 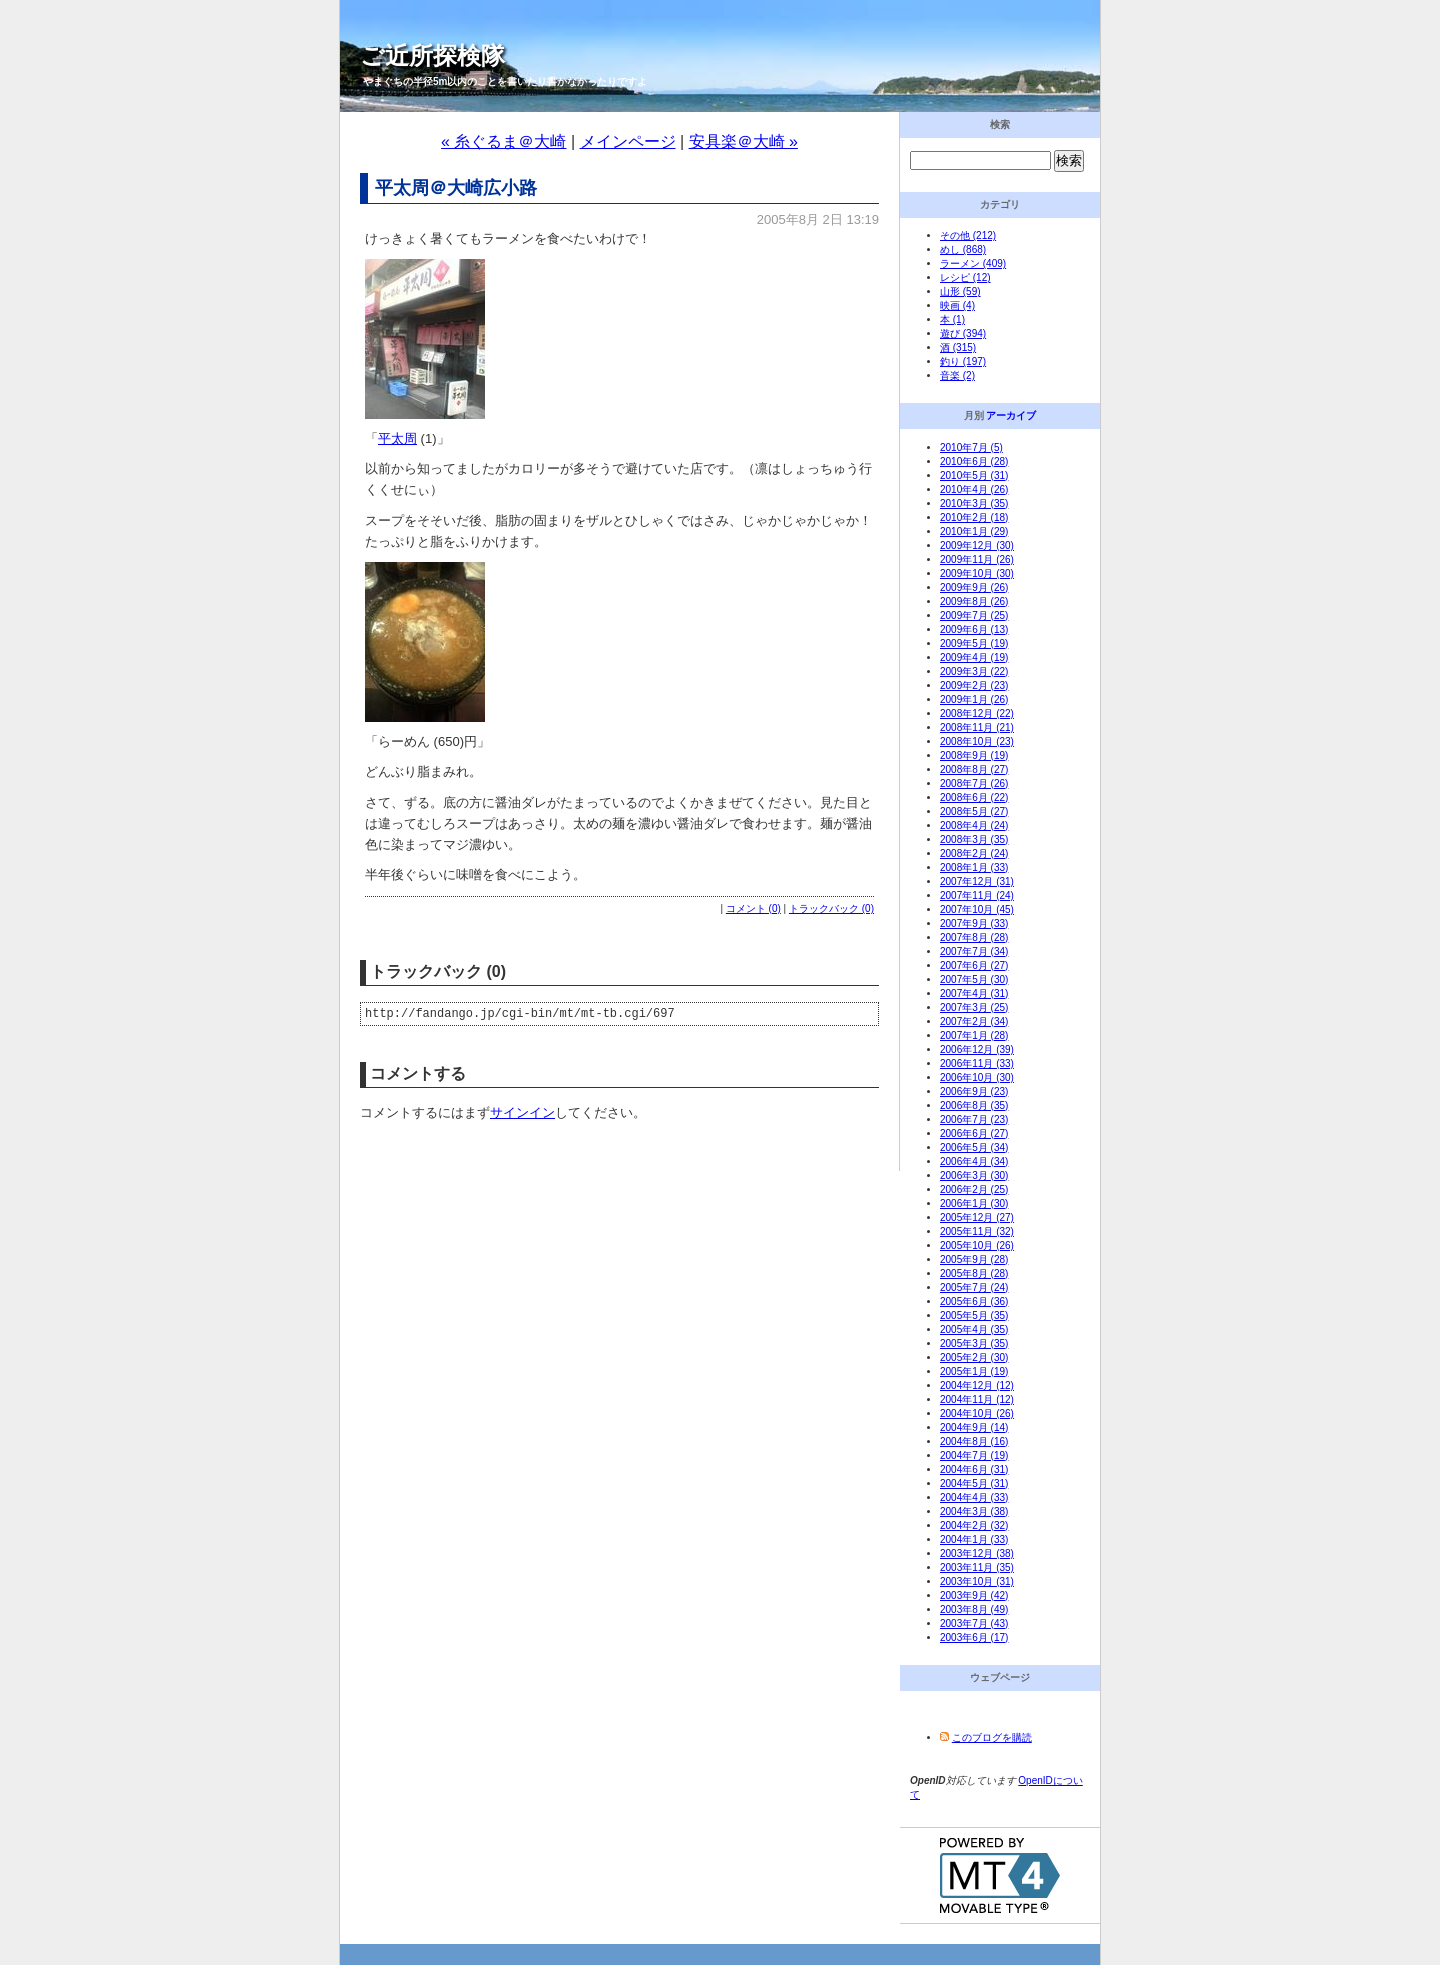 I want to click on 2004年6月 (31), so click(x=974, y=1469).